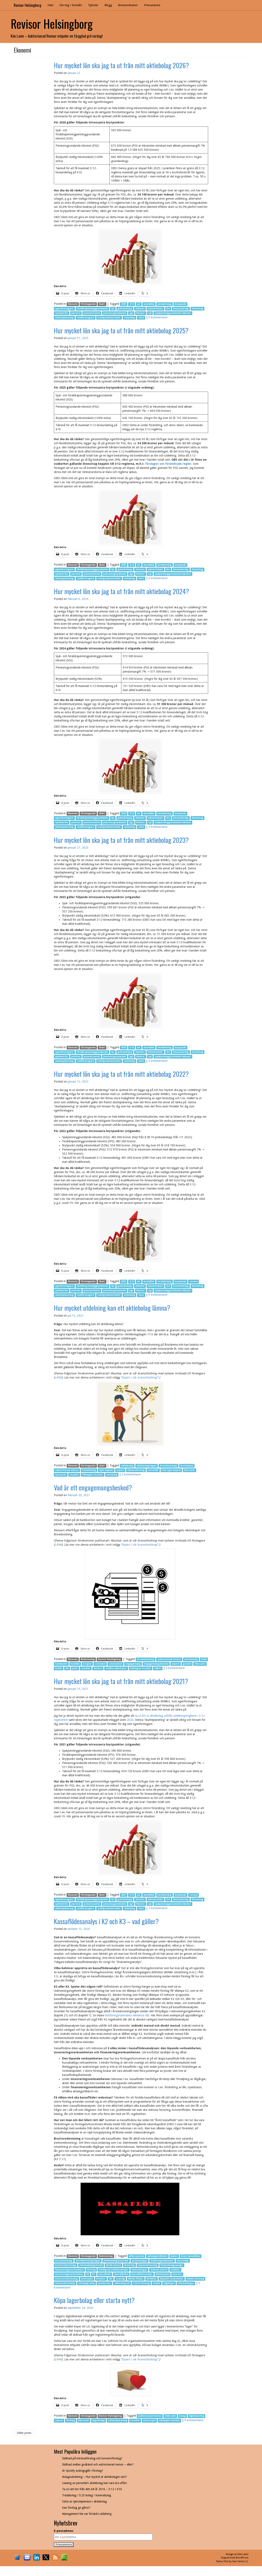  I want to click on gränsbelopp, so click(125, 308).